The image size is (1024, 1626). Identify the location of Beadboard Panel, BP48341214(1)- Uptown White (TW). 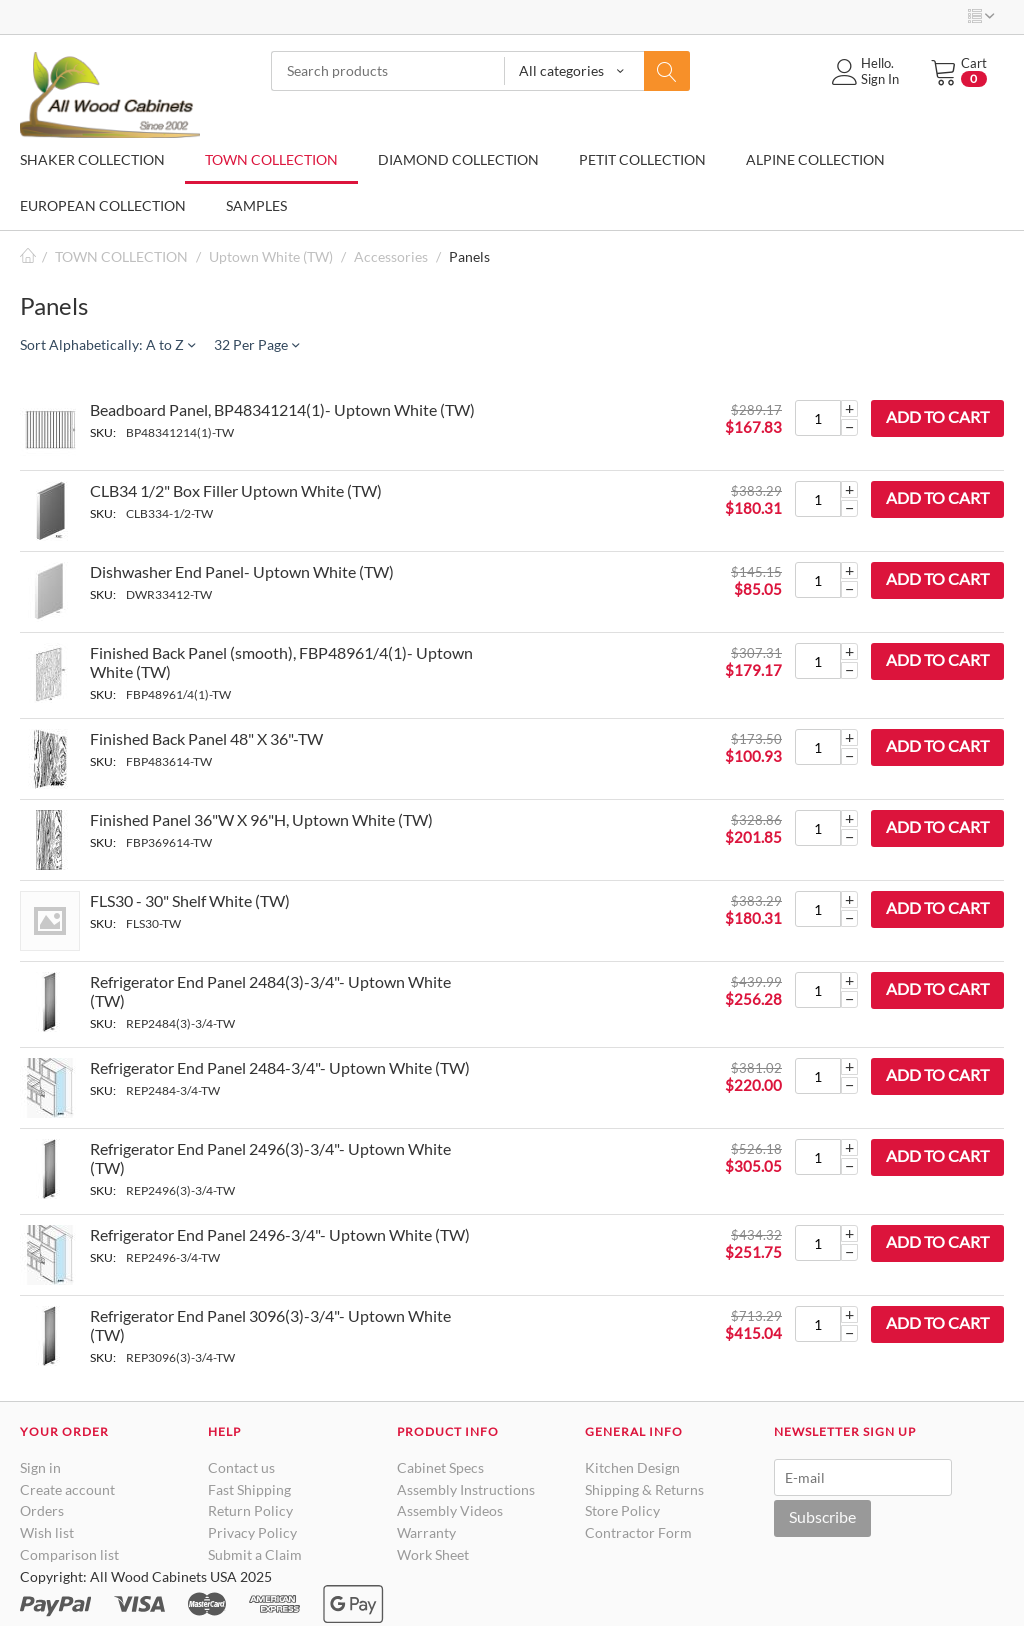
(282, 409).